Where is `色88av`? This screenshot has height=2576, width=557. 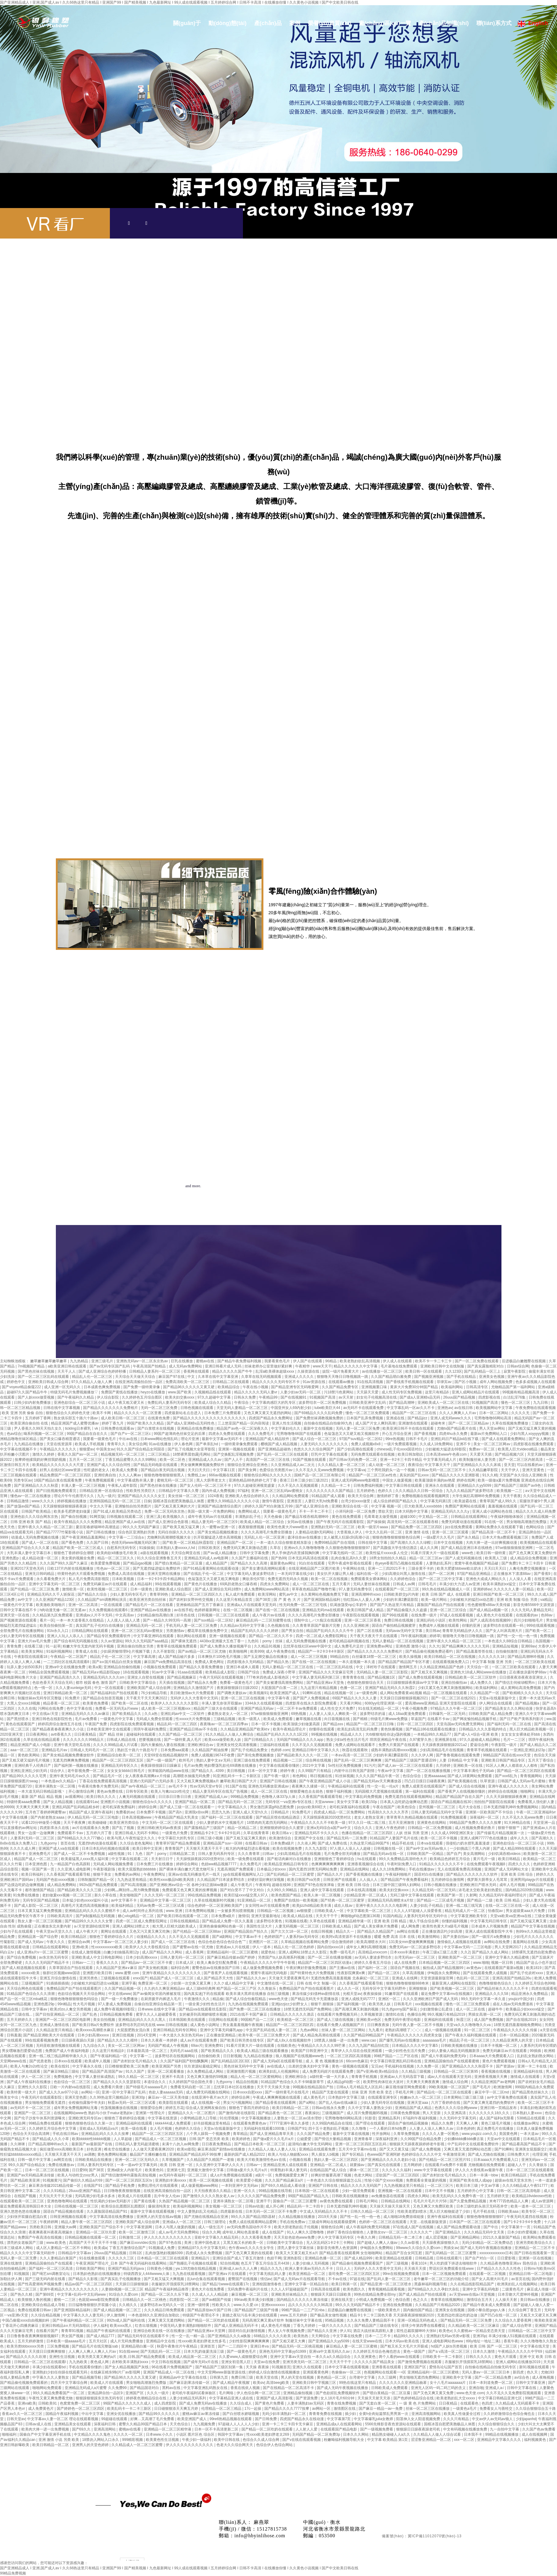 色88av is located at coordinates (547, 1615).